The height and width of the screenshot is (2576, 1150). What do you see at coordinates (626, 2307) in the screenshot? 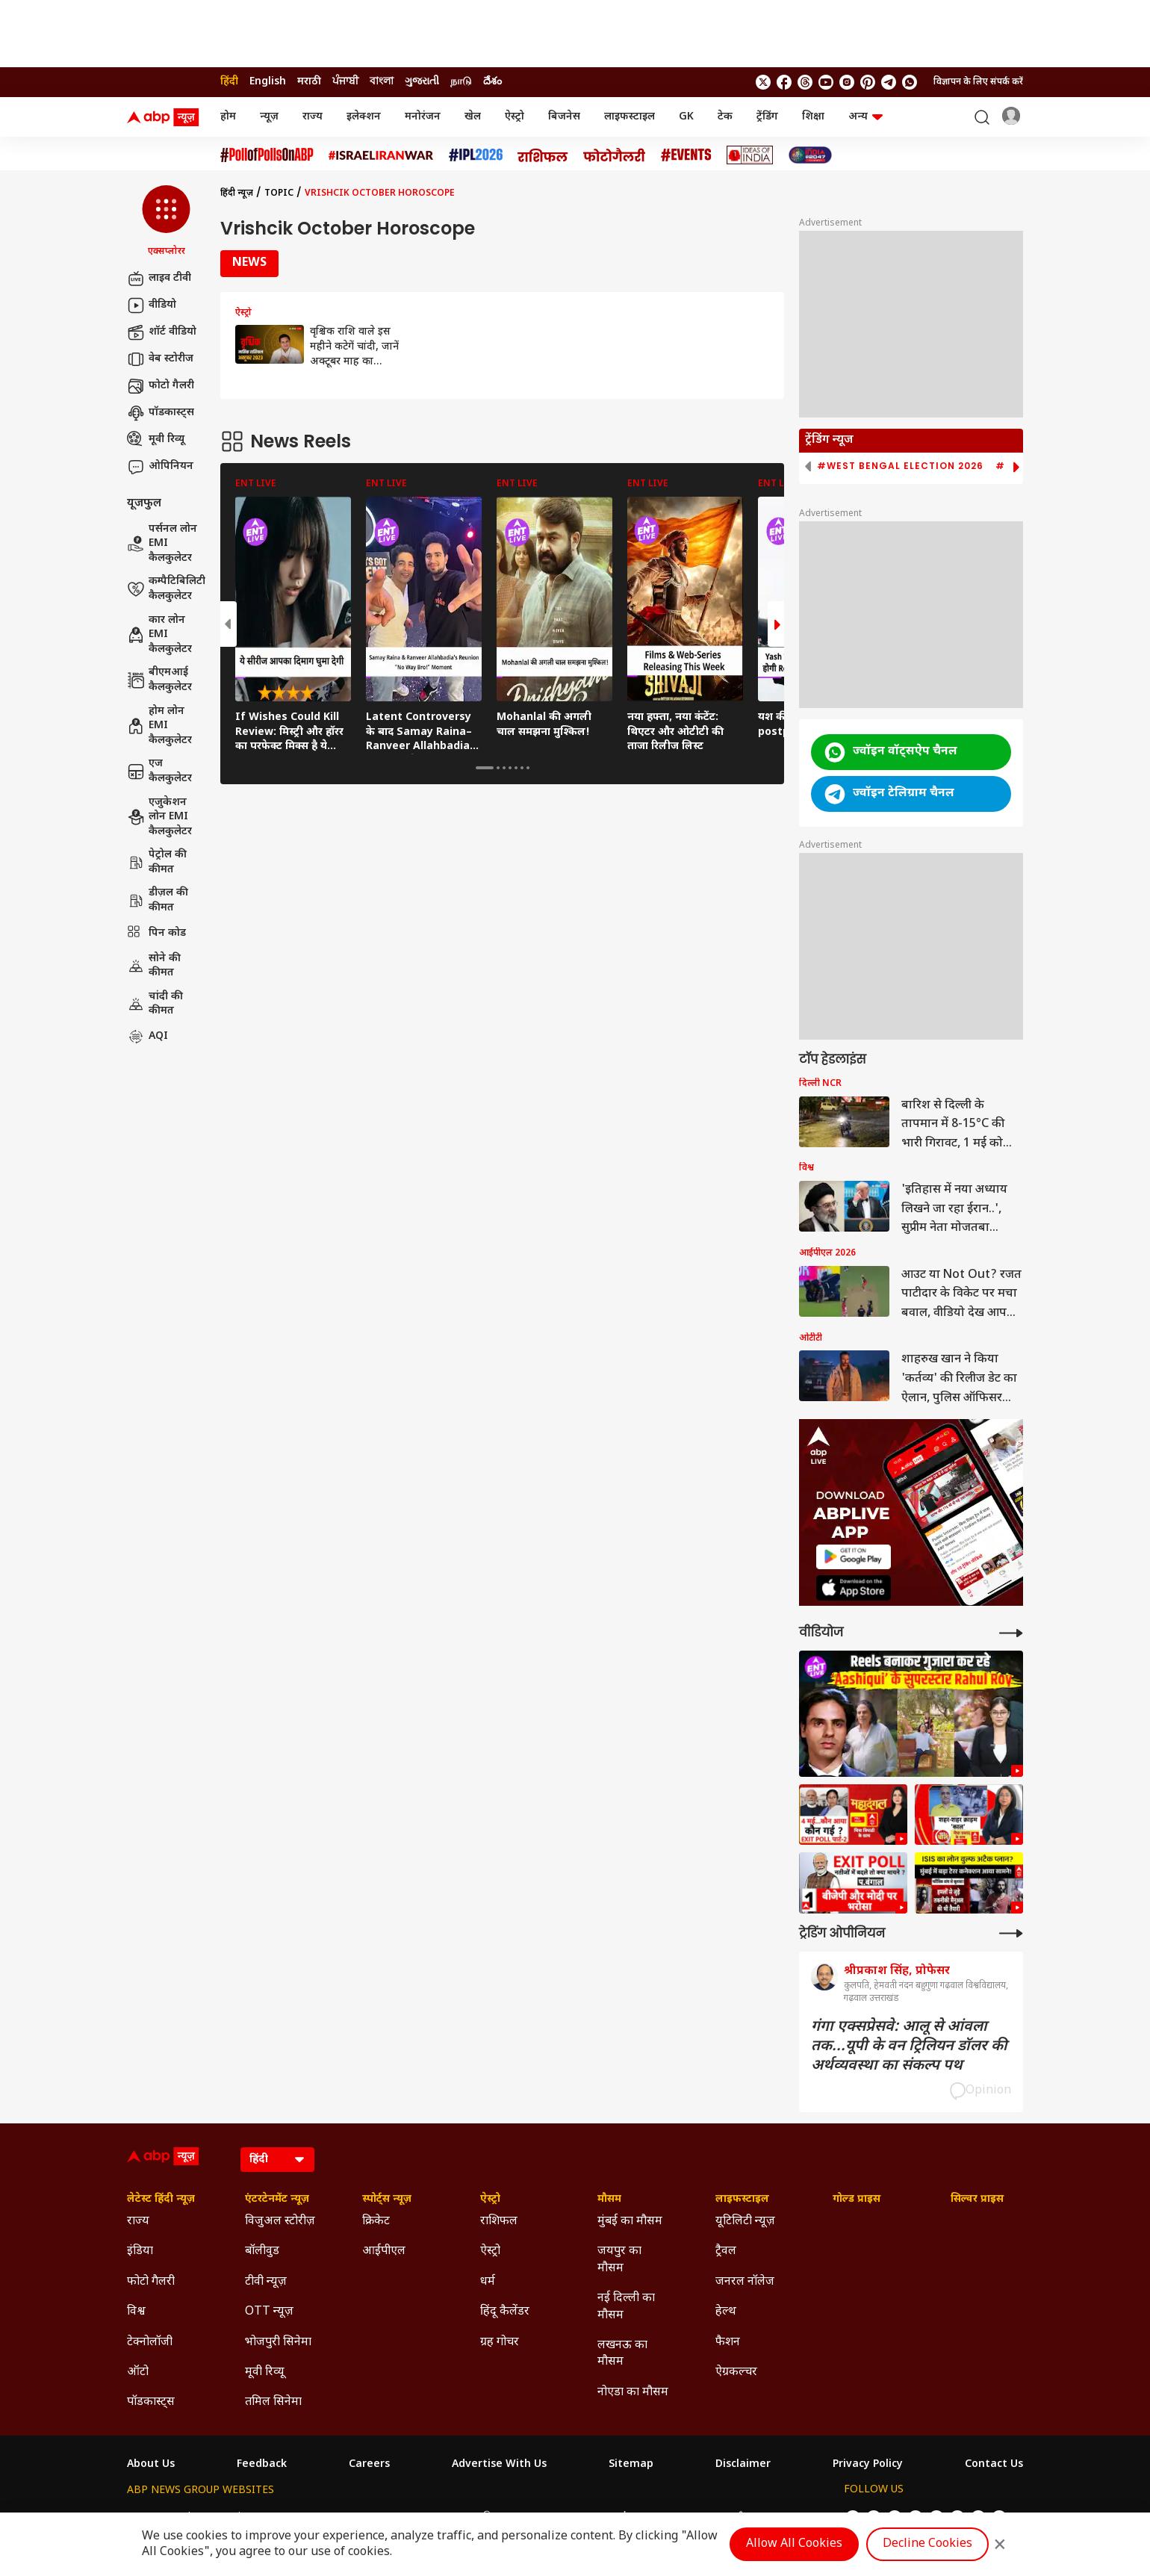
I see `नई दिल्ली का मौसम [Click Here for नई दिल्ली का मौसम Section]` at bounding box center [626, 2307].